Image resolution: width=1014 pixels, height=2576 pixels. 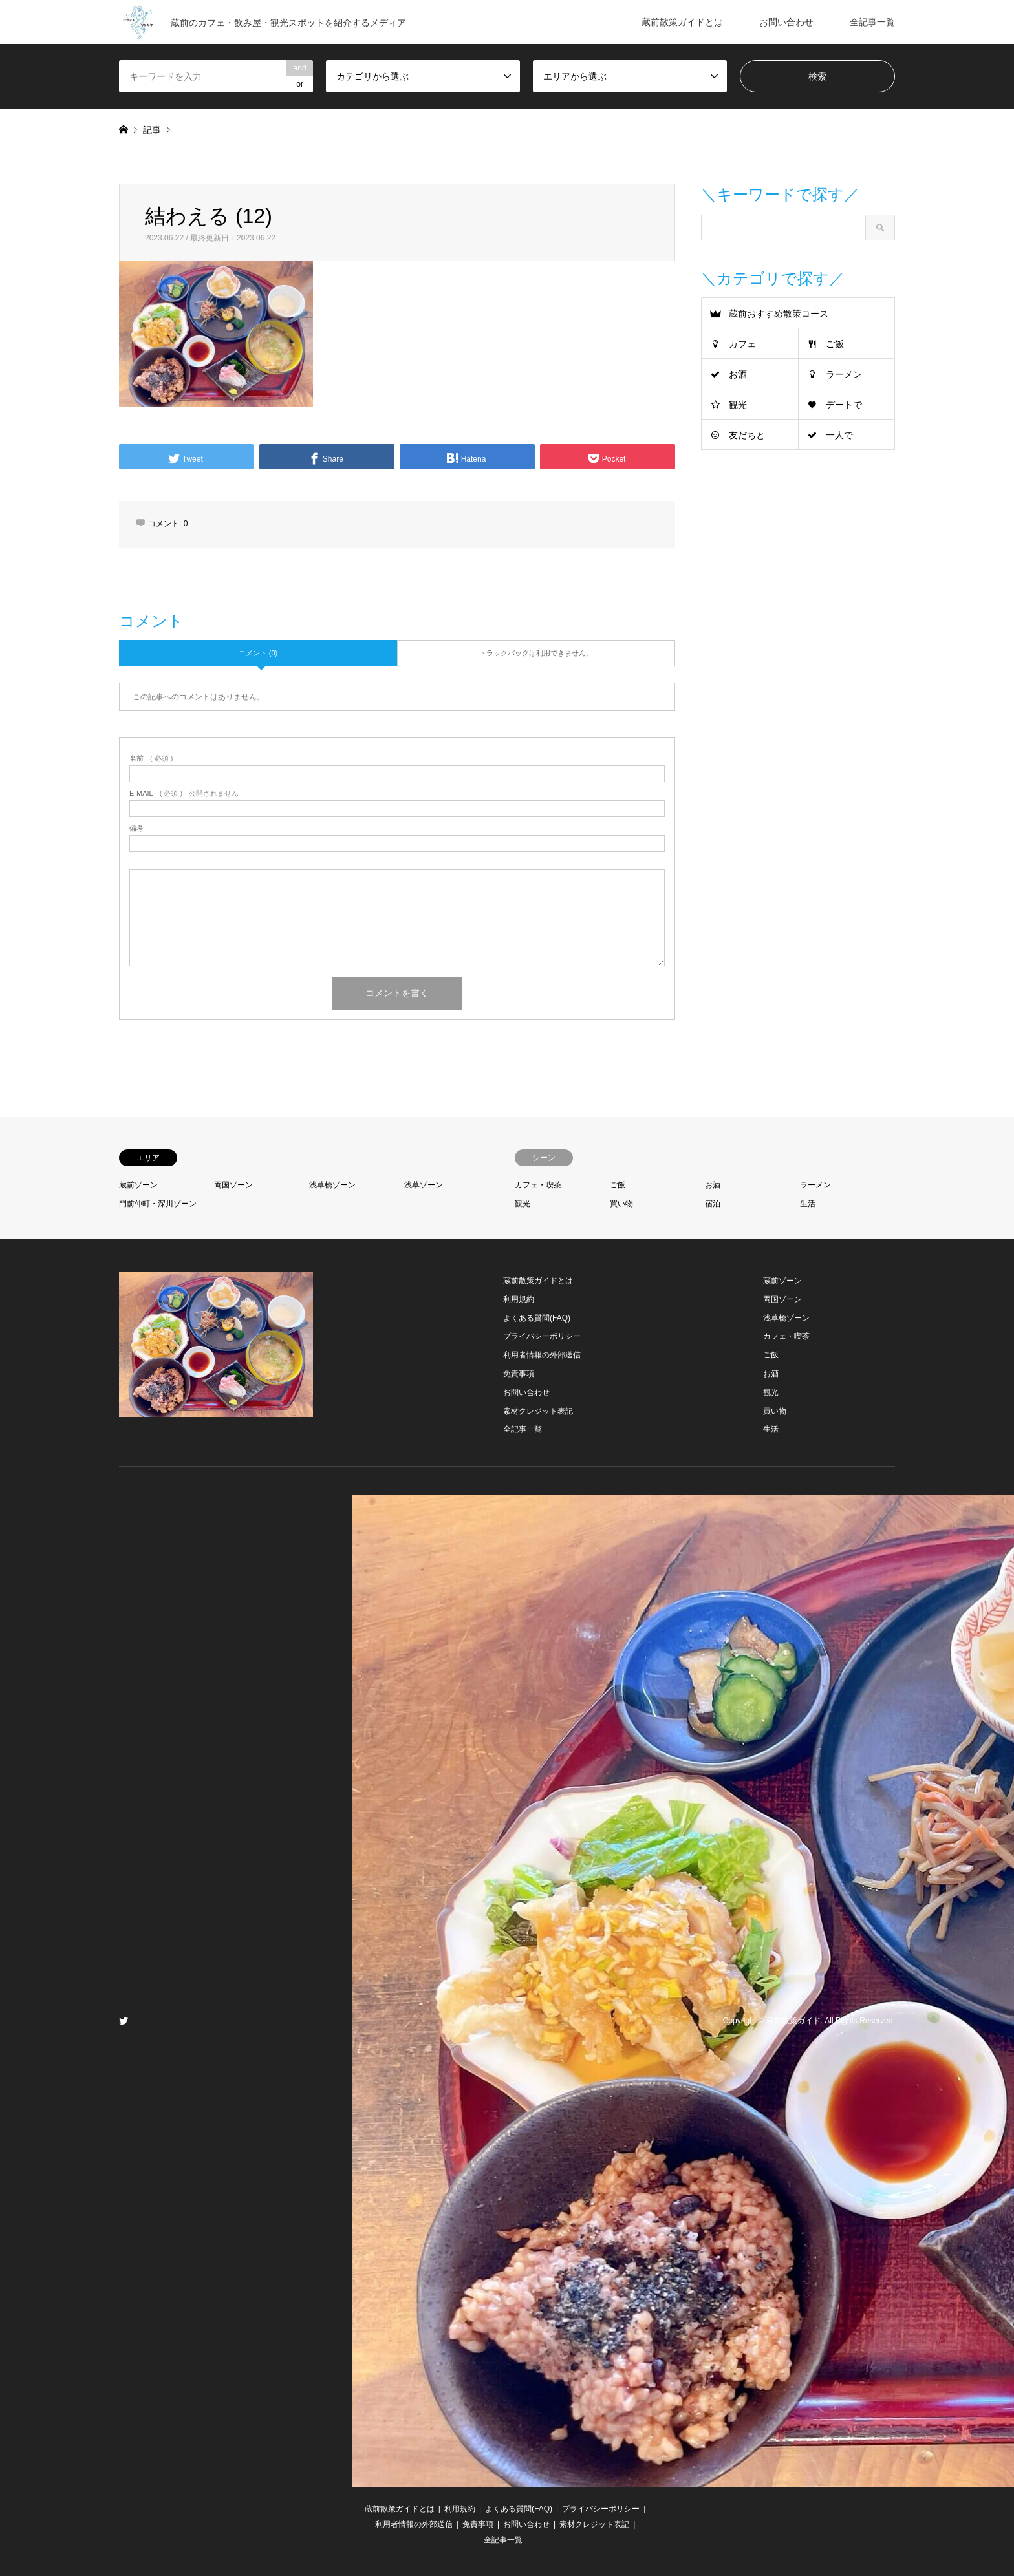 What do you see at coordinates (621, 1203) in the screenshot?
I see `買い物` at bounding box center [621, 1203].